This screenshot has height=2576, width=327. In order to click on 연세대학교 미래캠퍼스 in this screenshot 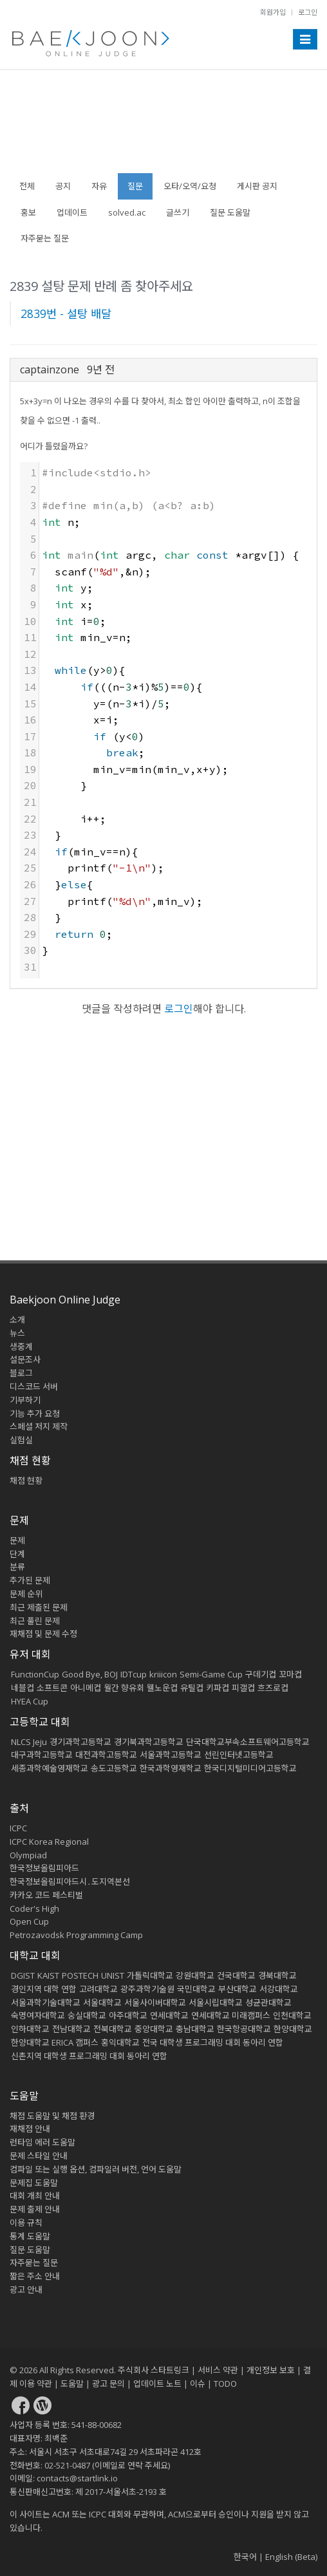, I will do `click(230, 2015)`.